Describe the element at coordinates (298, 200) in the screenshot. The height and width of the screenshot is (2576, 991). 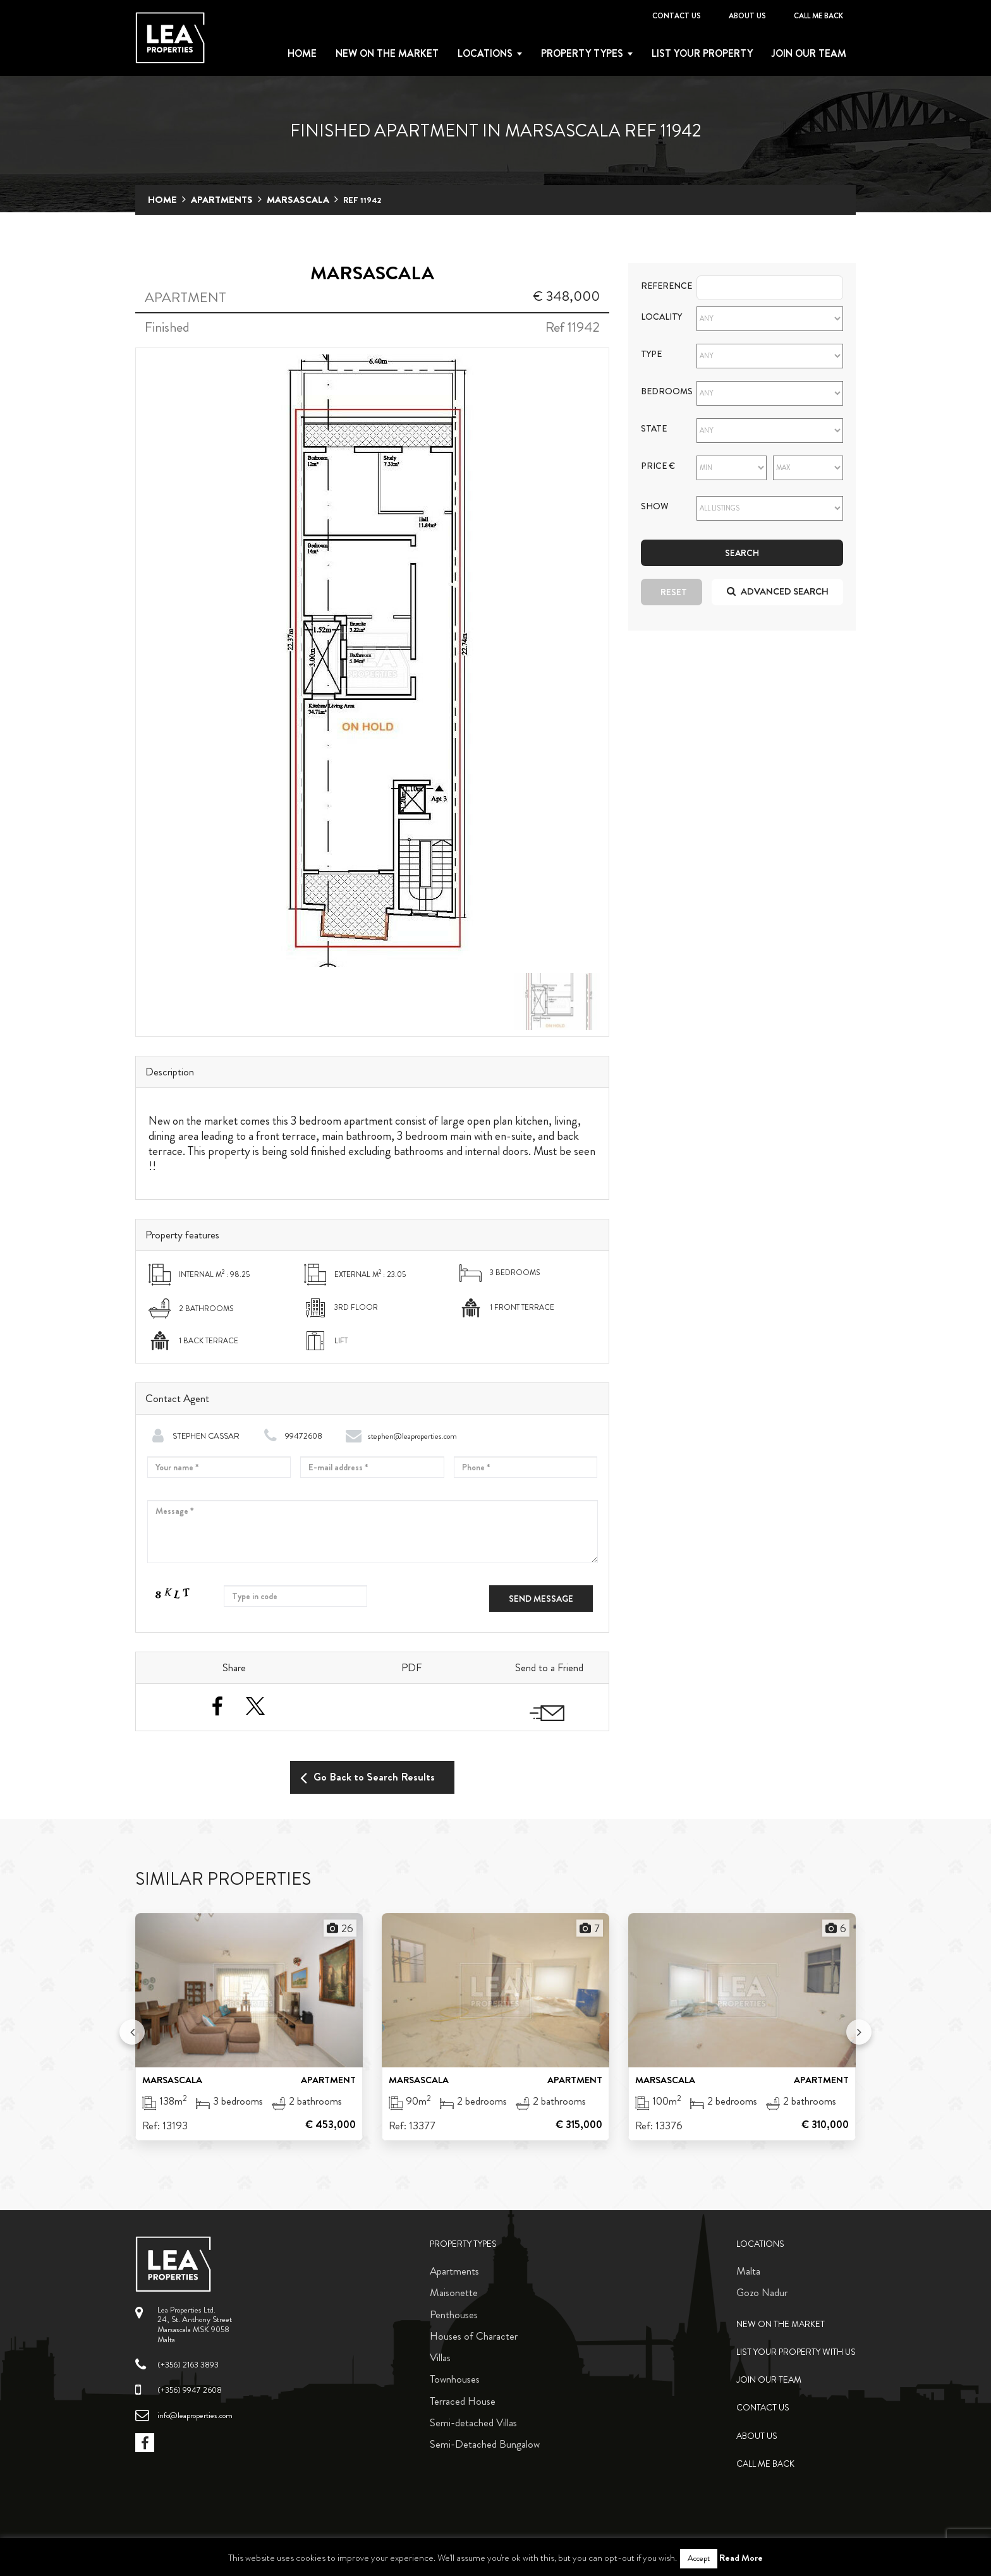
I see `Marsascala` at that location.